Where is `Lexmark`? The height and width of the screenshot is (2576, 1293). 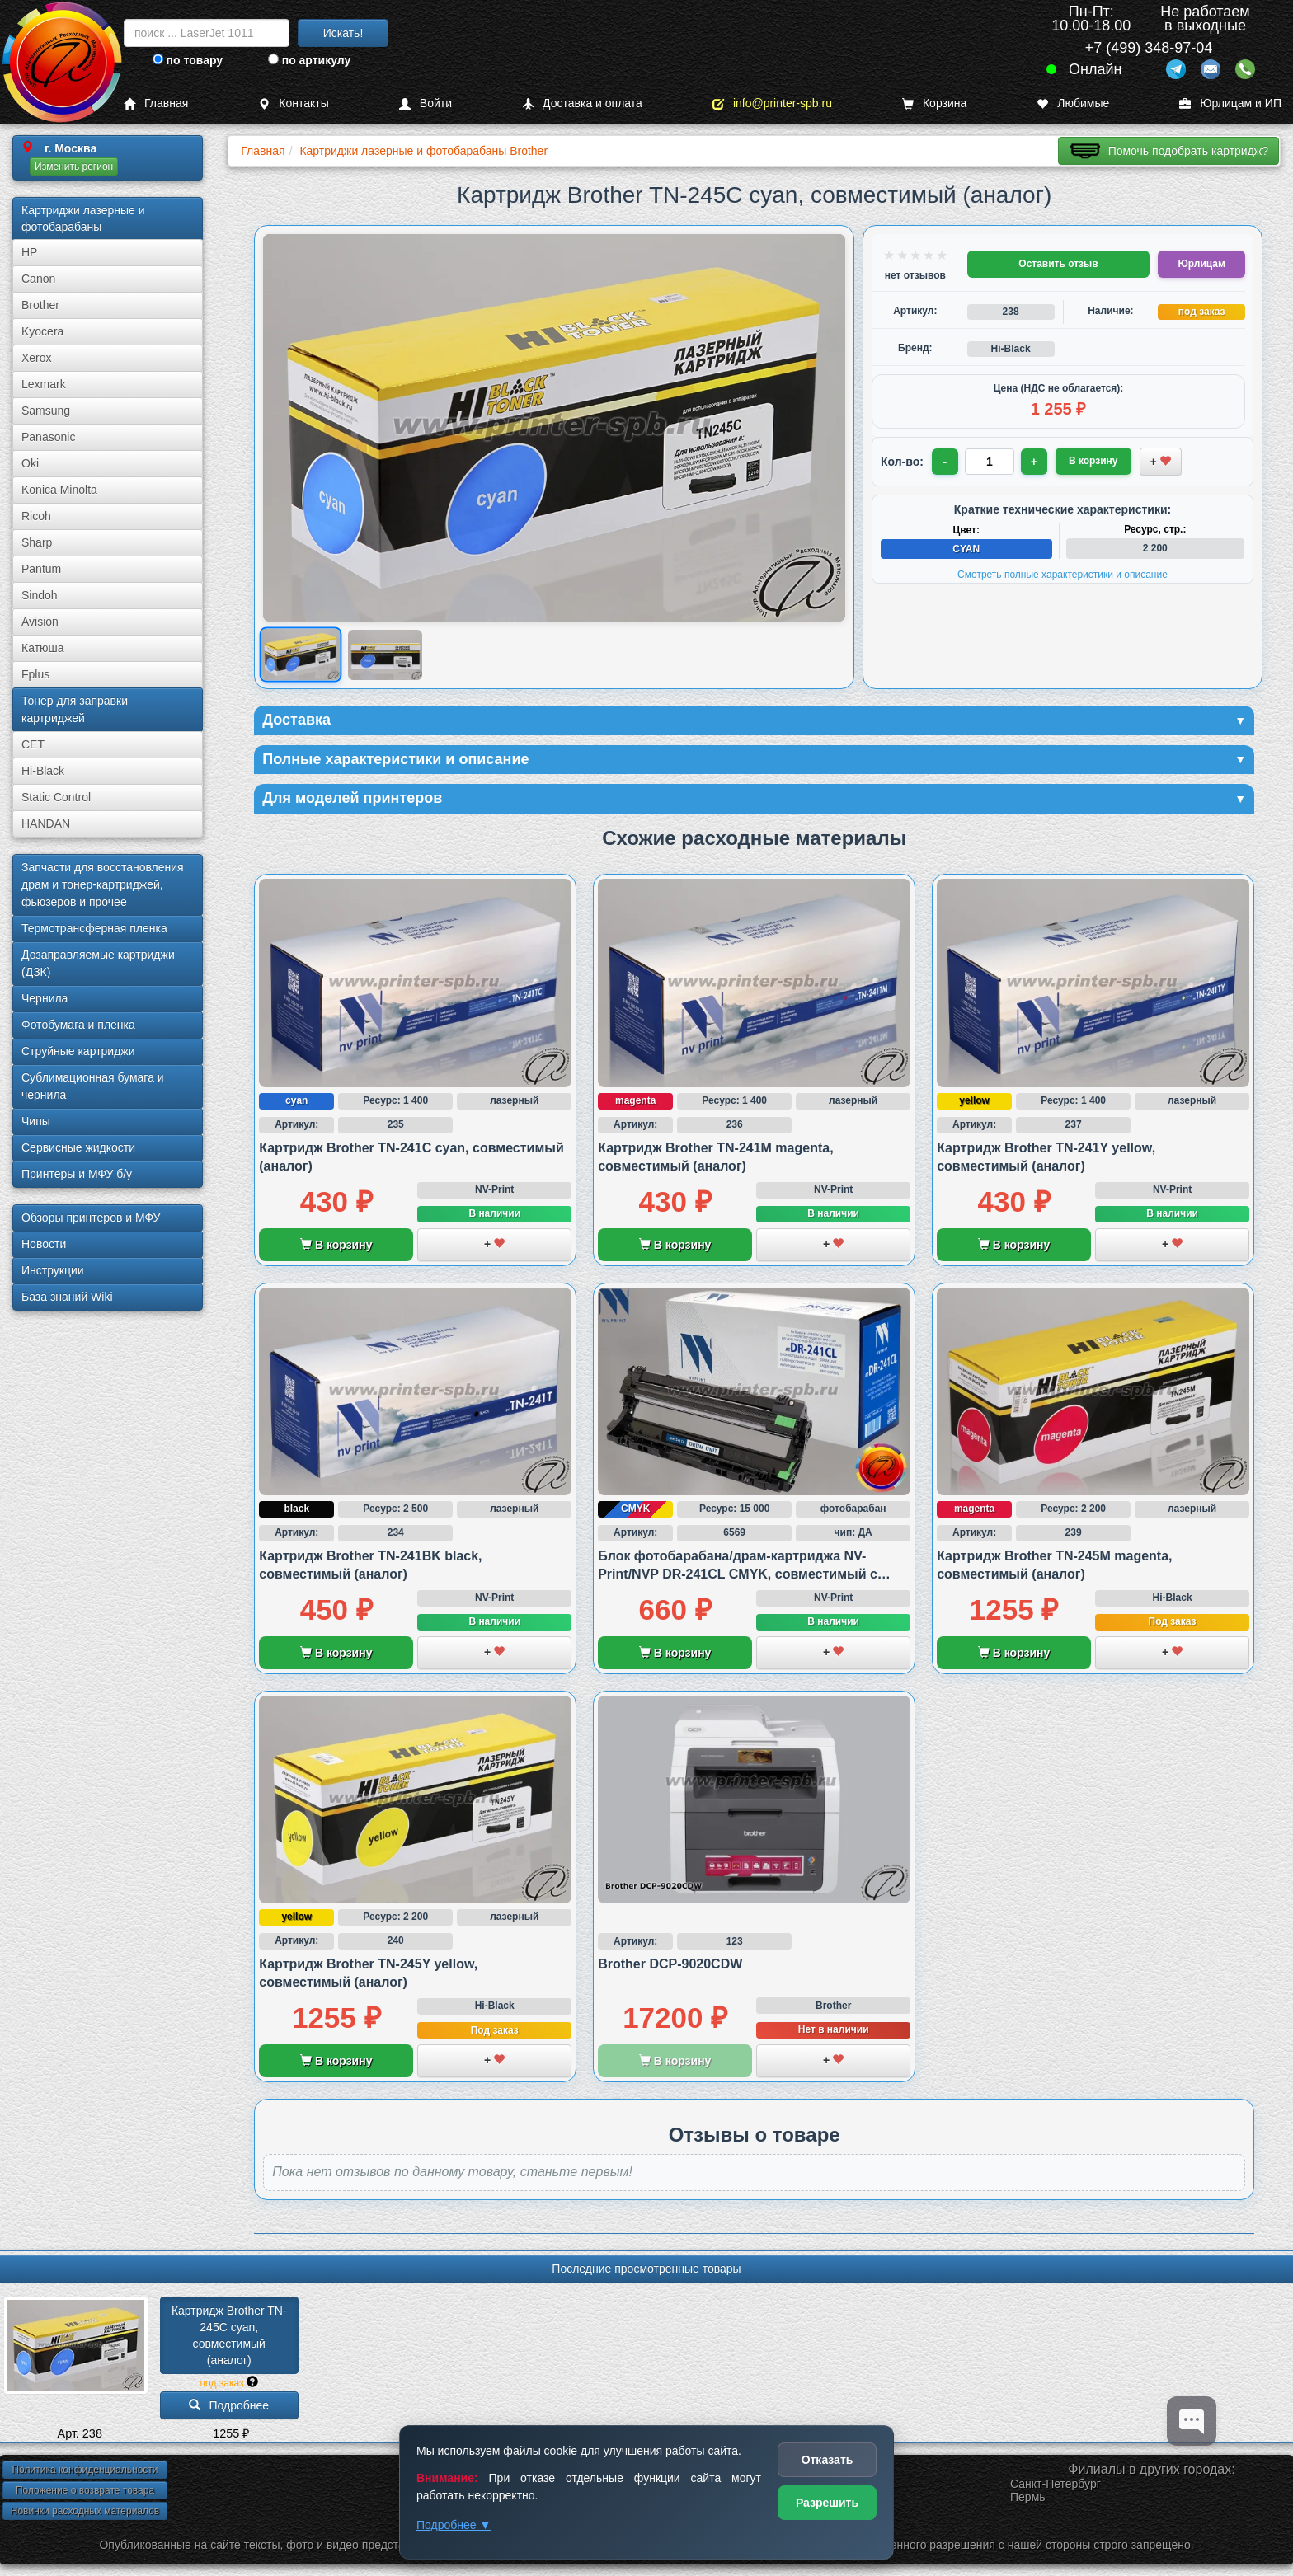
Lexmark is located at coordinates (43, 384).